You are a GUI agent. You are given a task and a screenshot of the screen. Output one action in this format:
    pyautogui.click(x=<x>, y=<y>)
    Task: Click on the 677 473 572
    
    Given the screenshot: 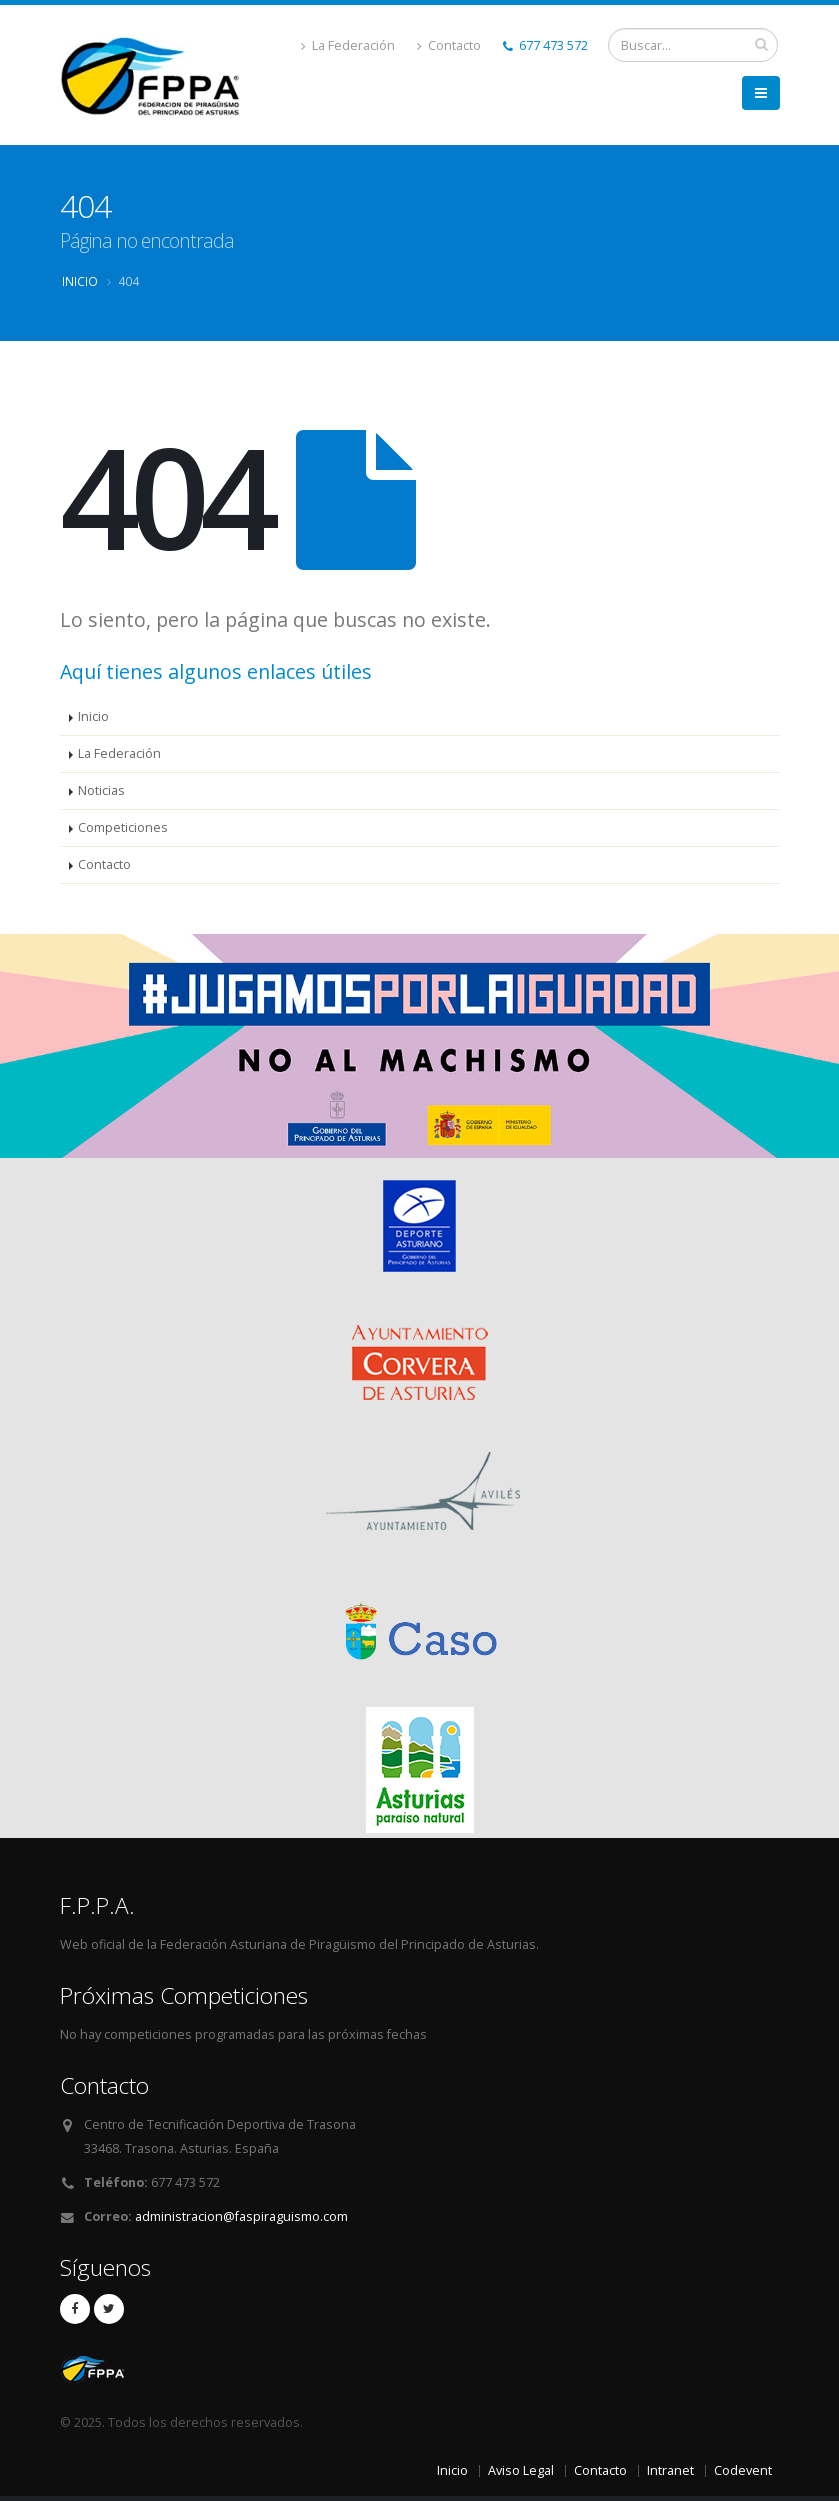 What is the action you would take?
    pyautogui.click(x=545, y=45)
    